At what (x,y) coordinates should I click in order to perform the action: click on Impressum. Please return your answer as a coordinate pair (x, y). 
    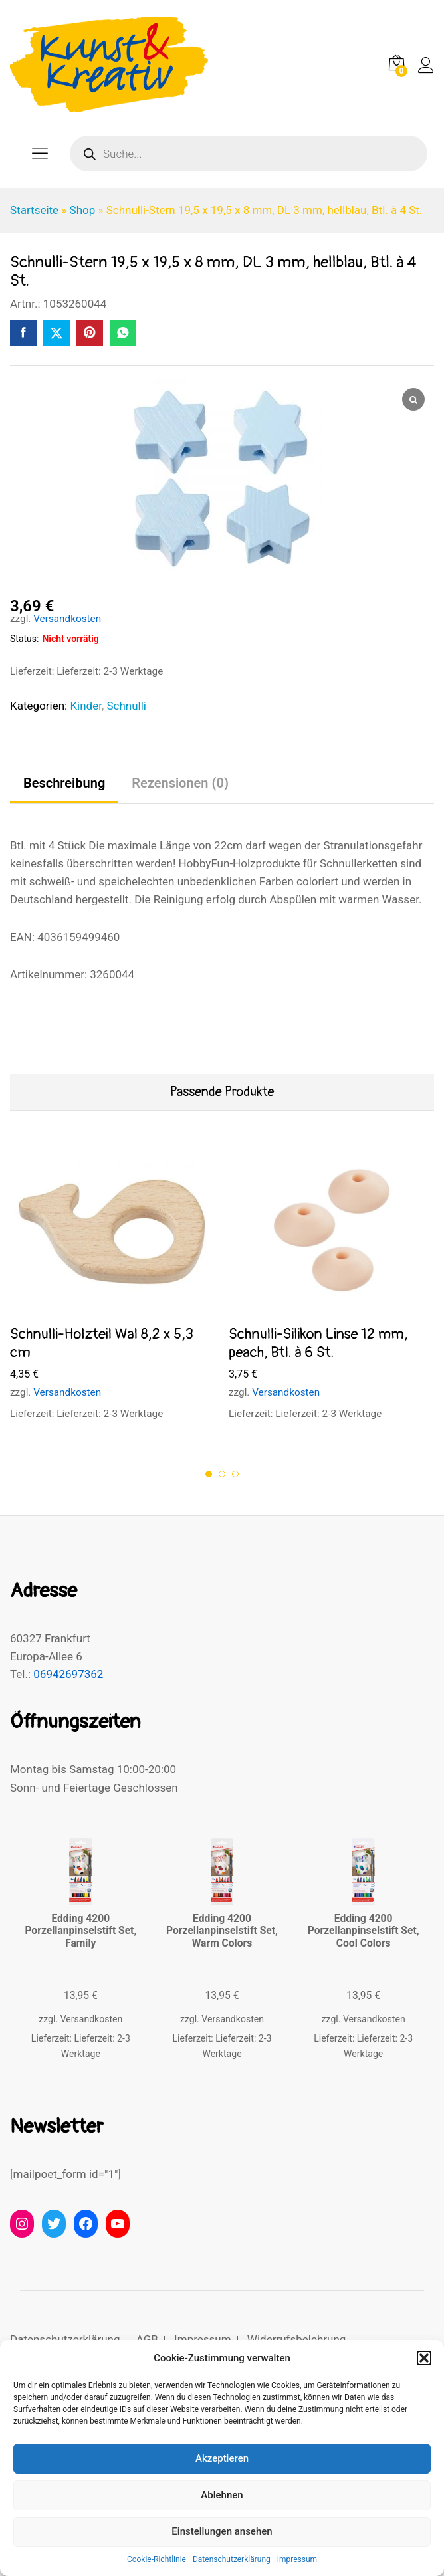
    Looking at the image, I should click on (297, 2559).